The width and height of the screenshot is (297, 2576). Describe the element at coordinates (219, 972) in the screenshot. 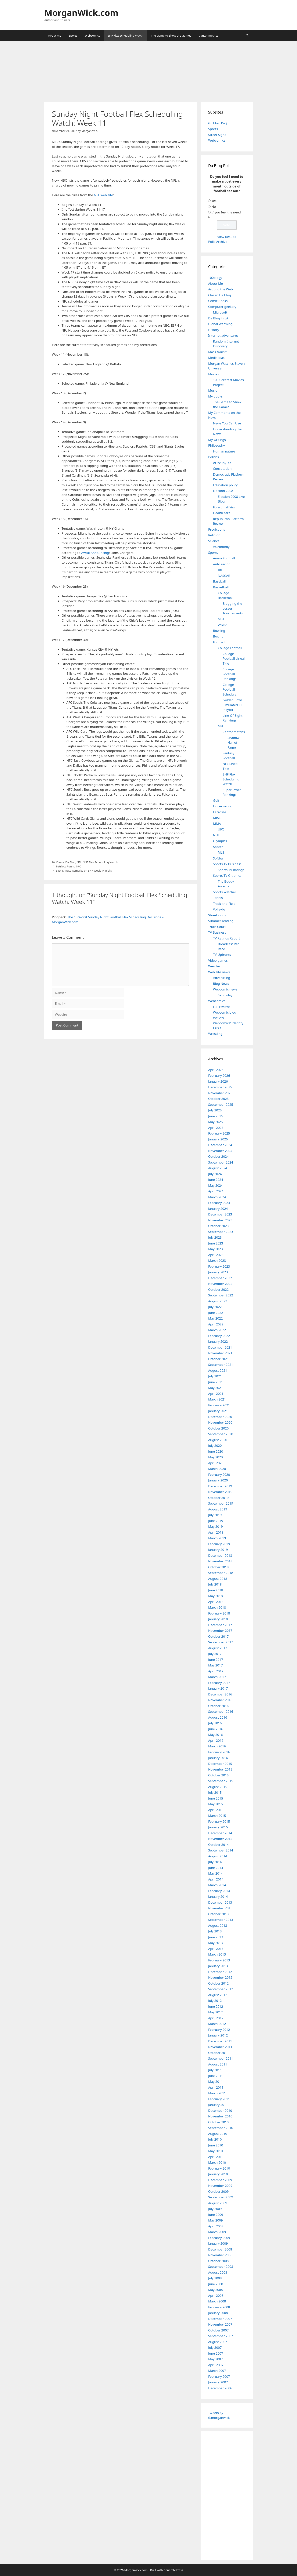

I see `Web site news` at that location.